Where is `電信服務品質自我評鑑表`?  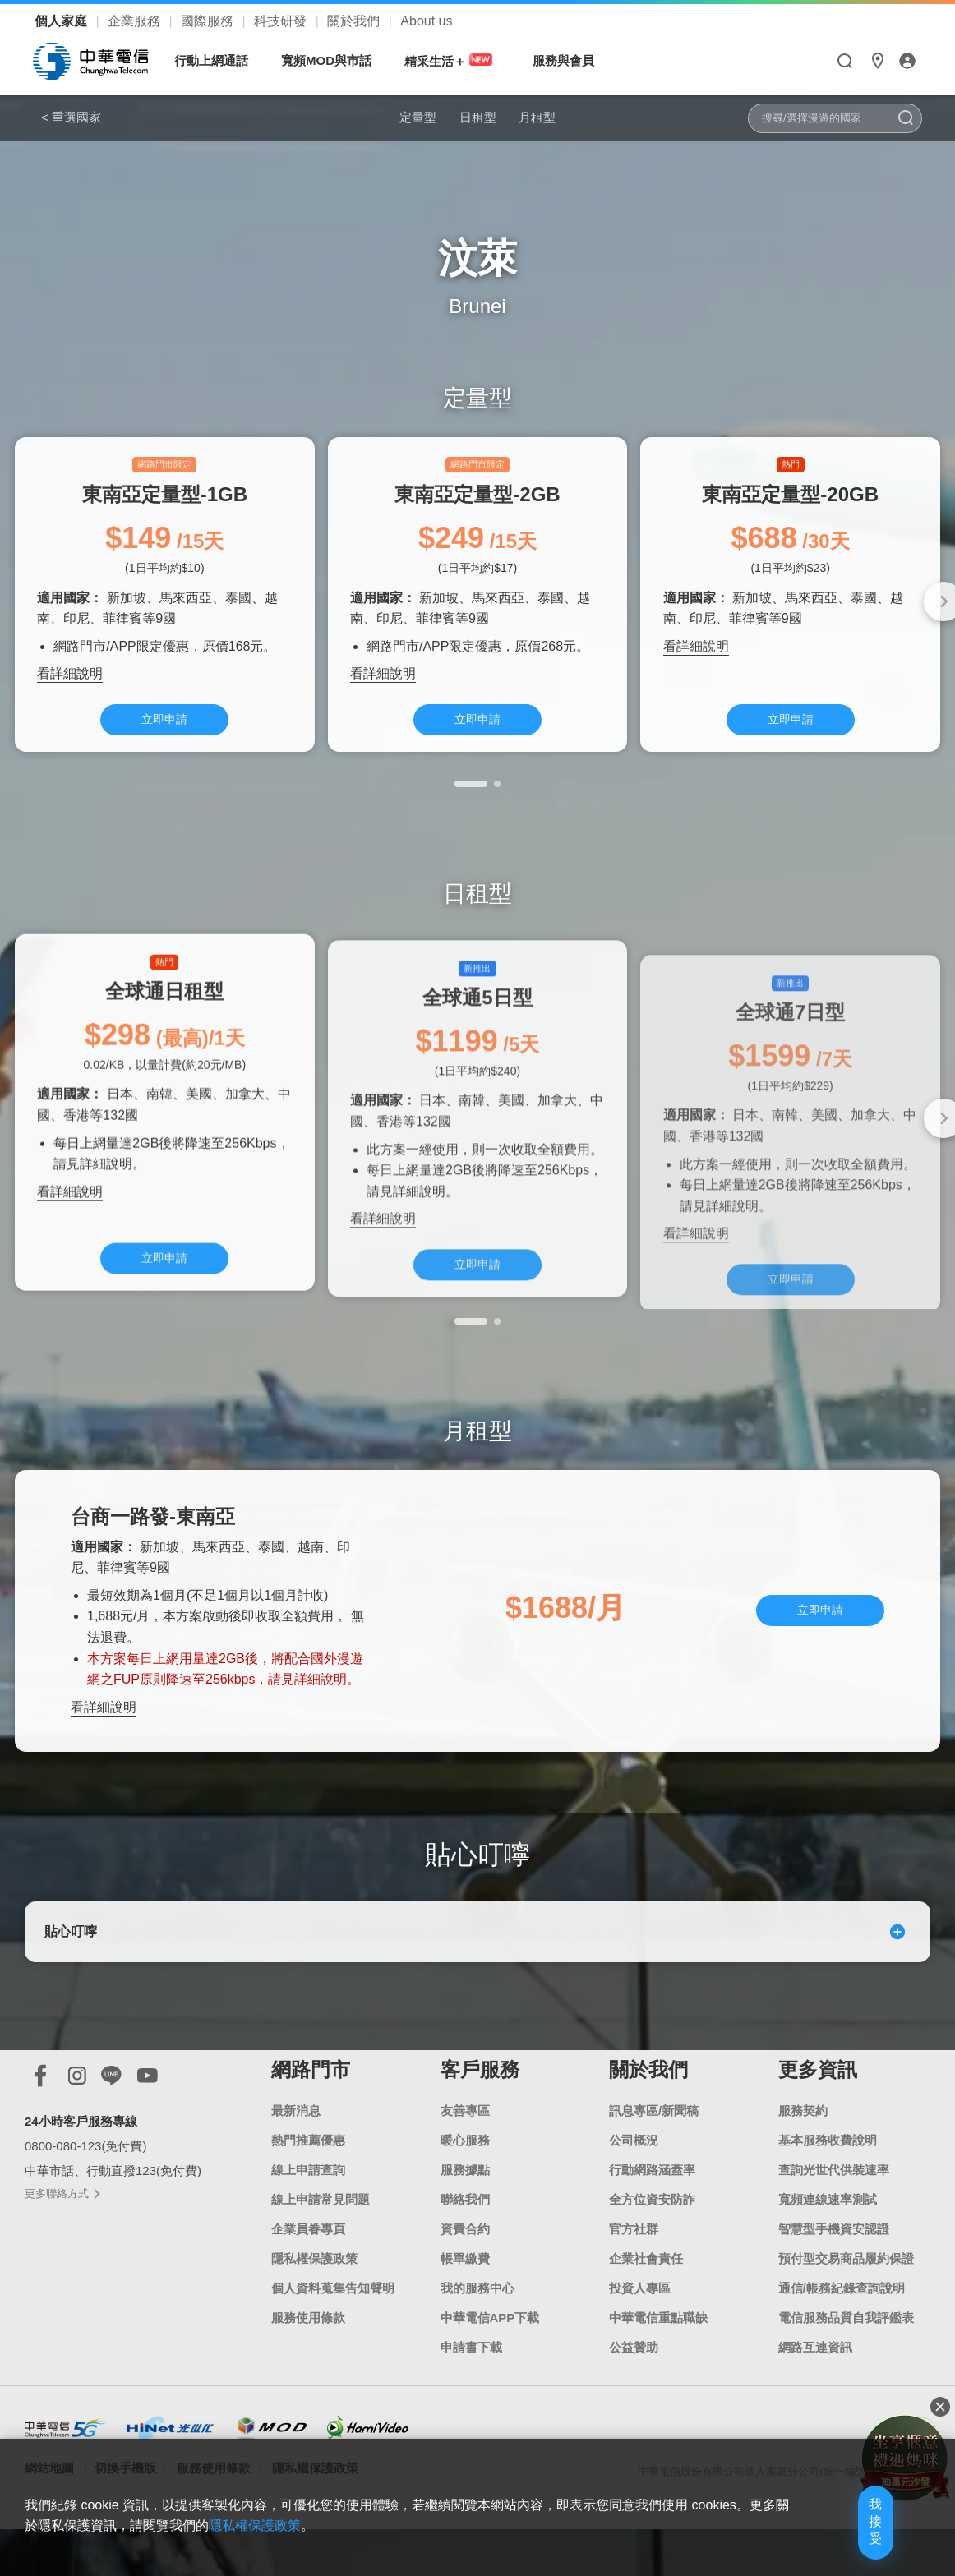
電信服務品質自我評鑑表 is located at coordinates (846, 2361).